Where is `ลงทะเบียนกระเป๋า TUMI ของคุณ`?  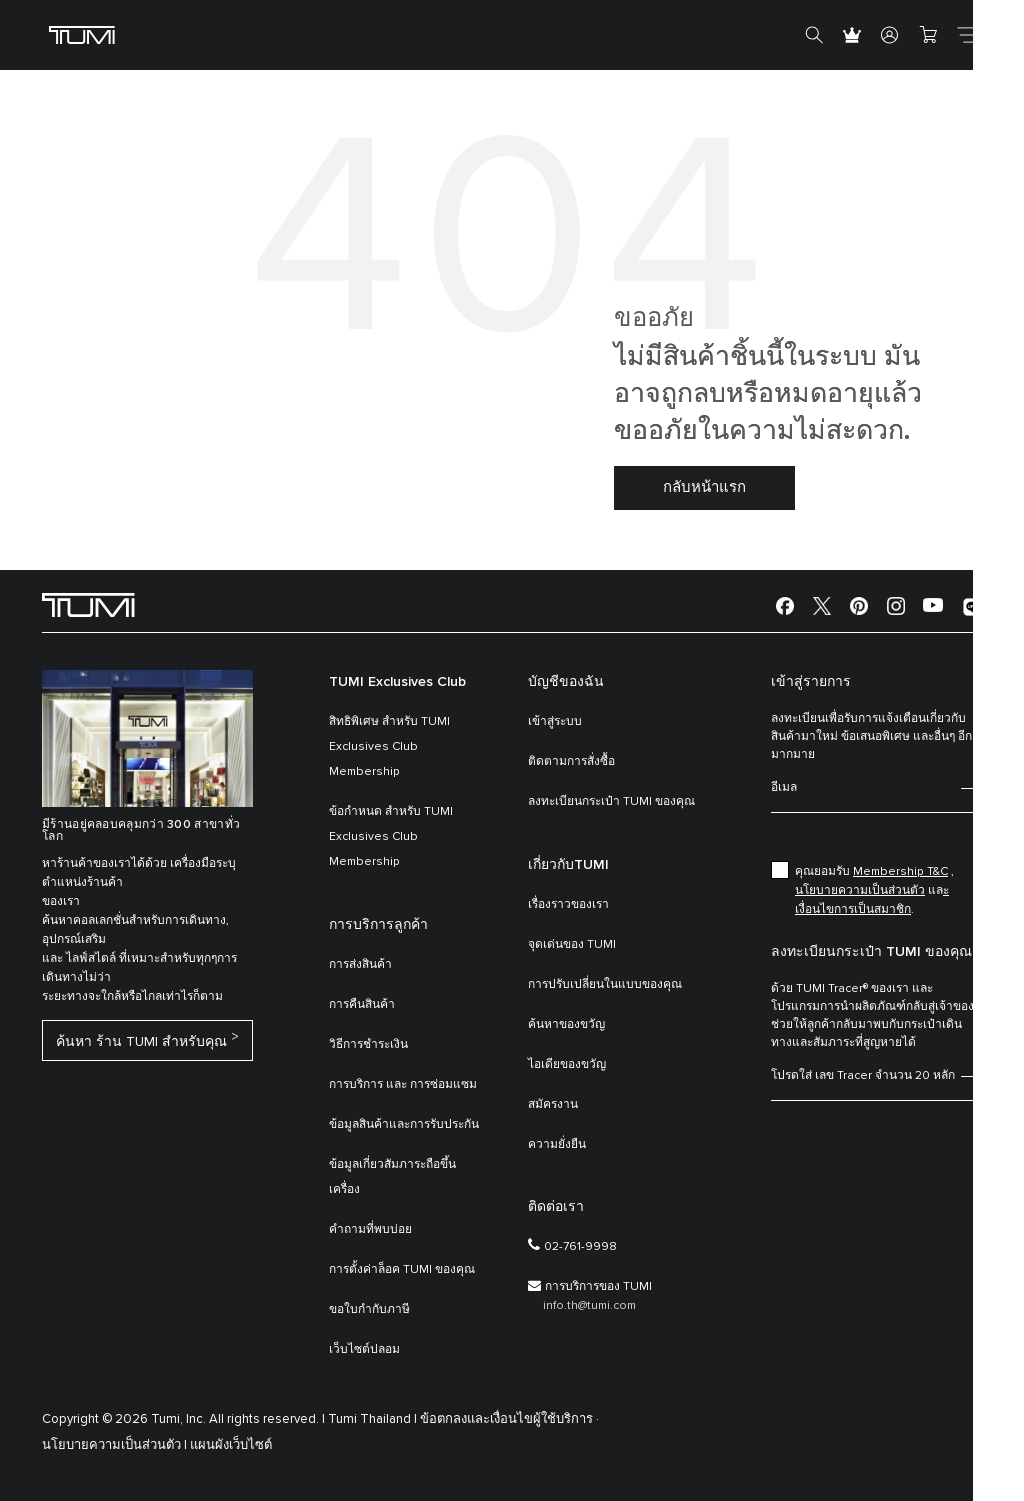 ลงทะเบียนกระเป๋า TUMI ของคุณ is located at coordinates (611, 802).